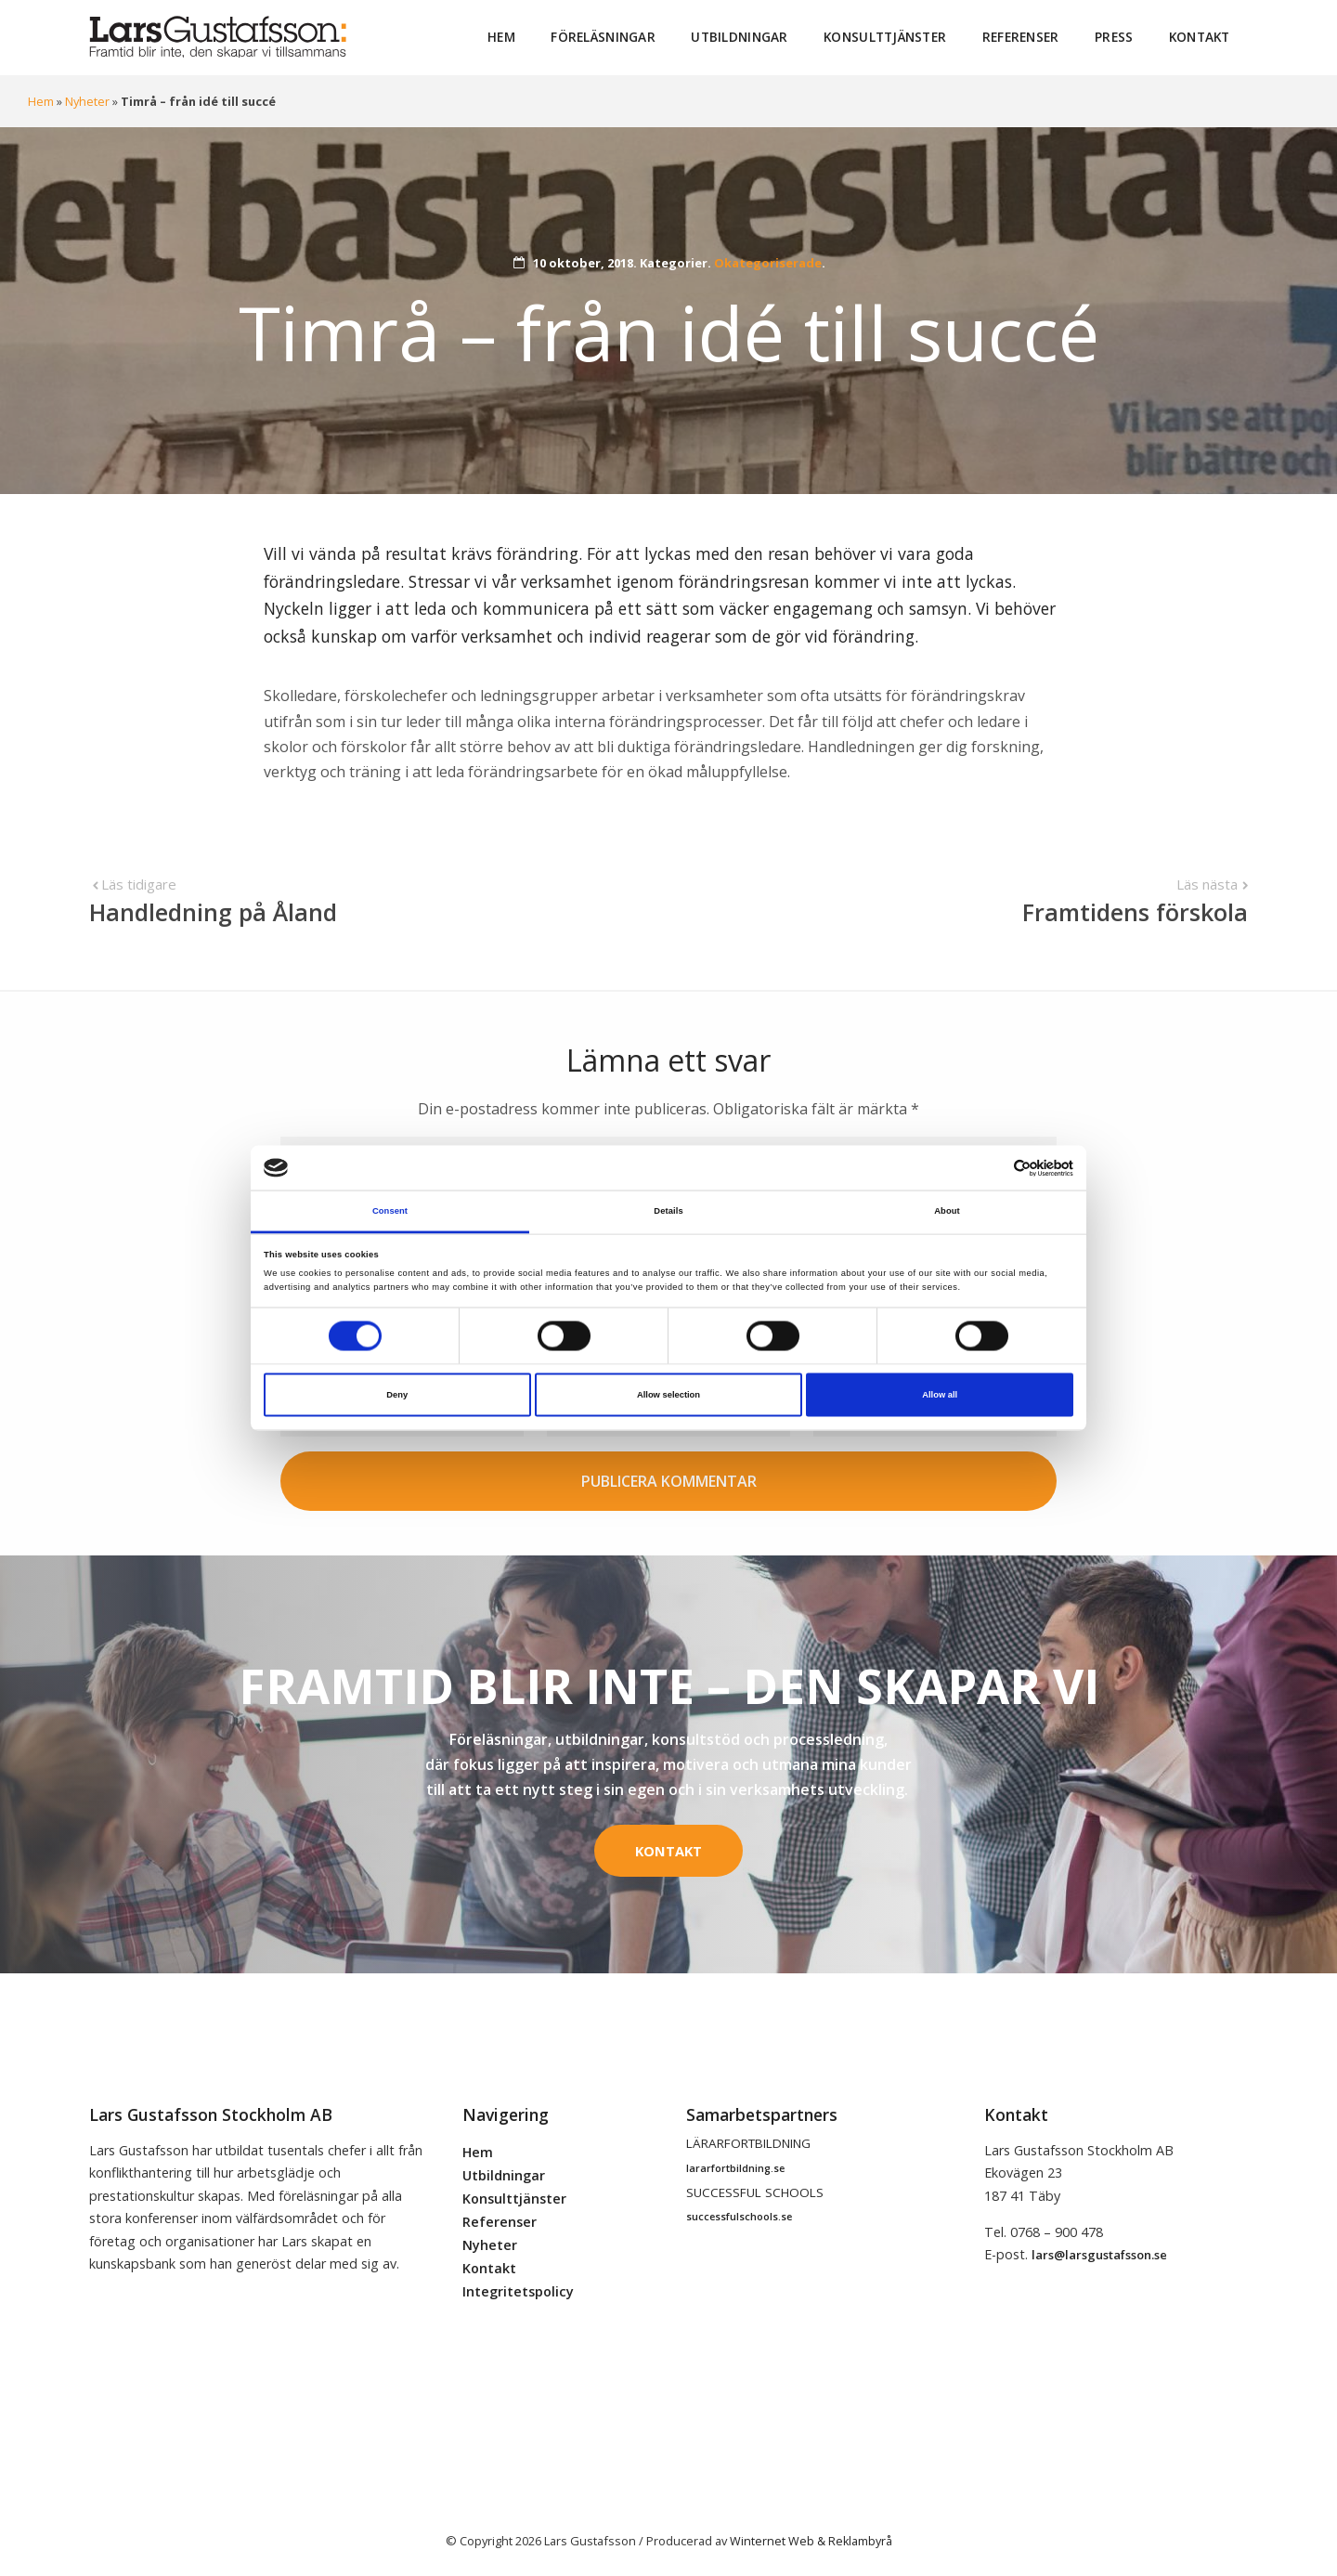 Image resolution: width=1337 pixels, height=2576 pixels. I want to click on successfulschools.se, so click(739, 2213).